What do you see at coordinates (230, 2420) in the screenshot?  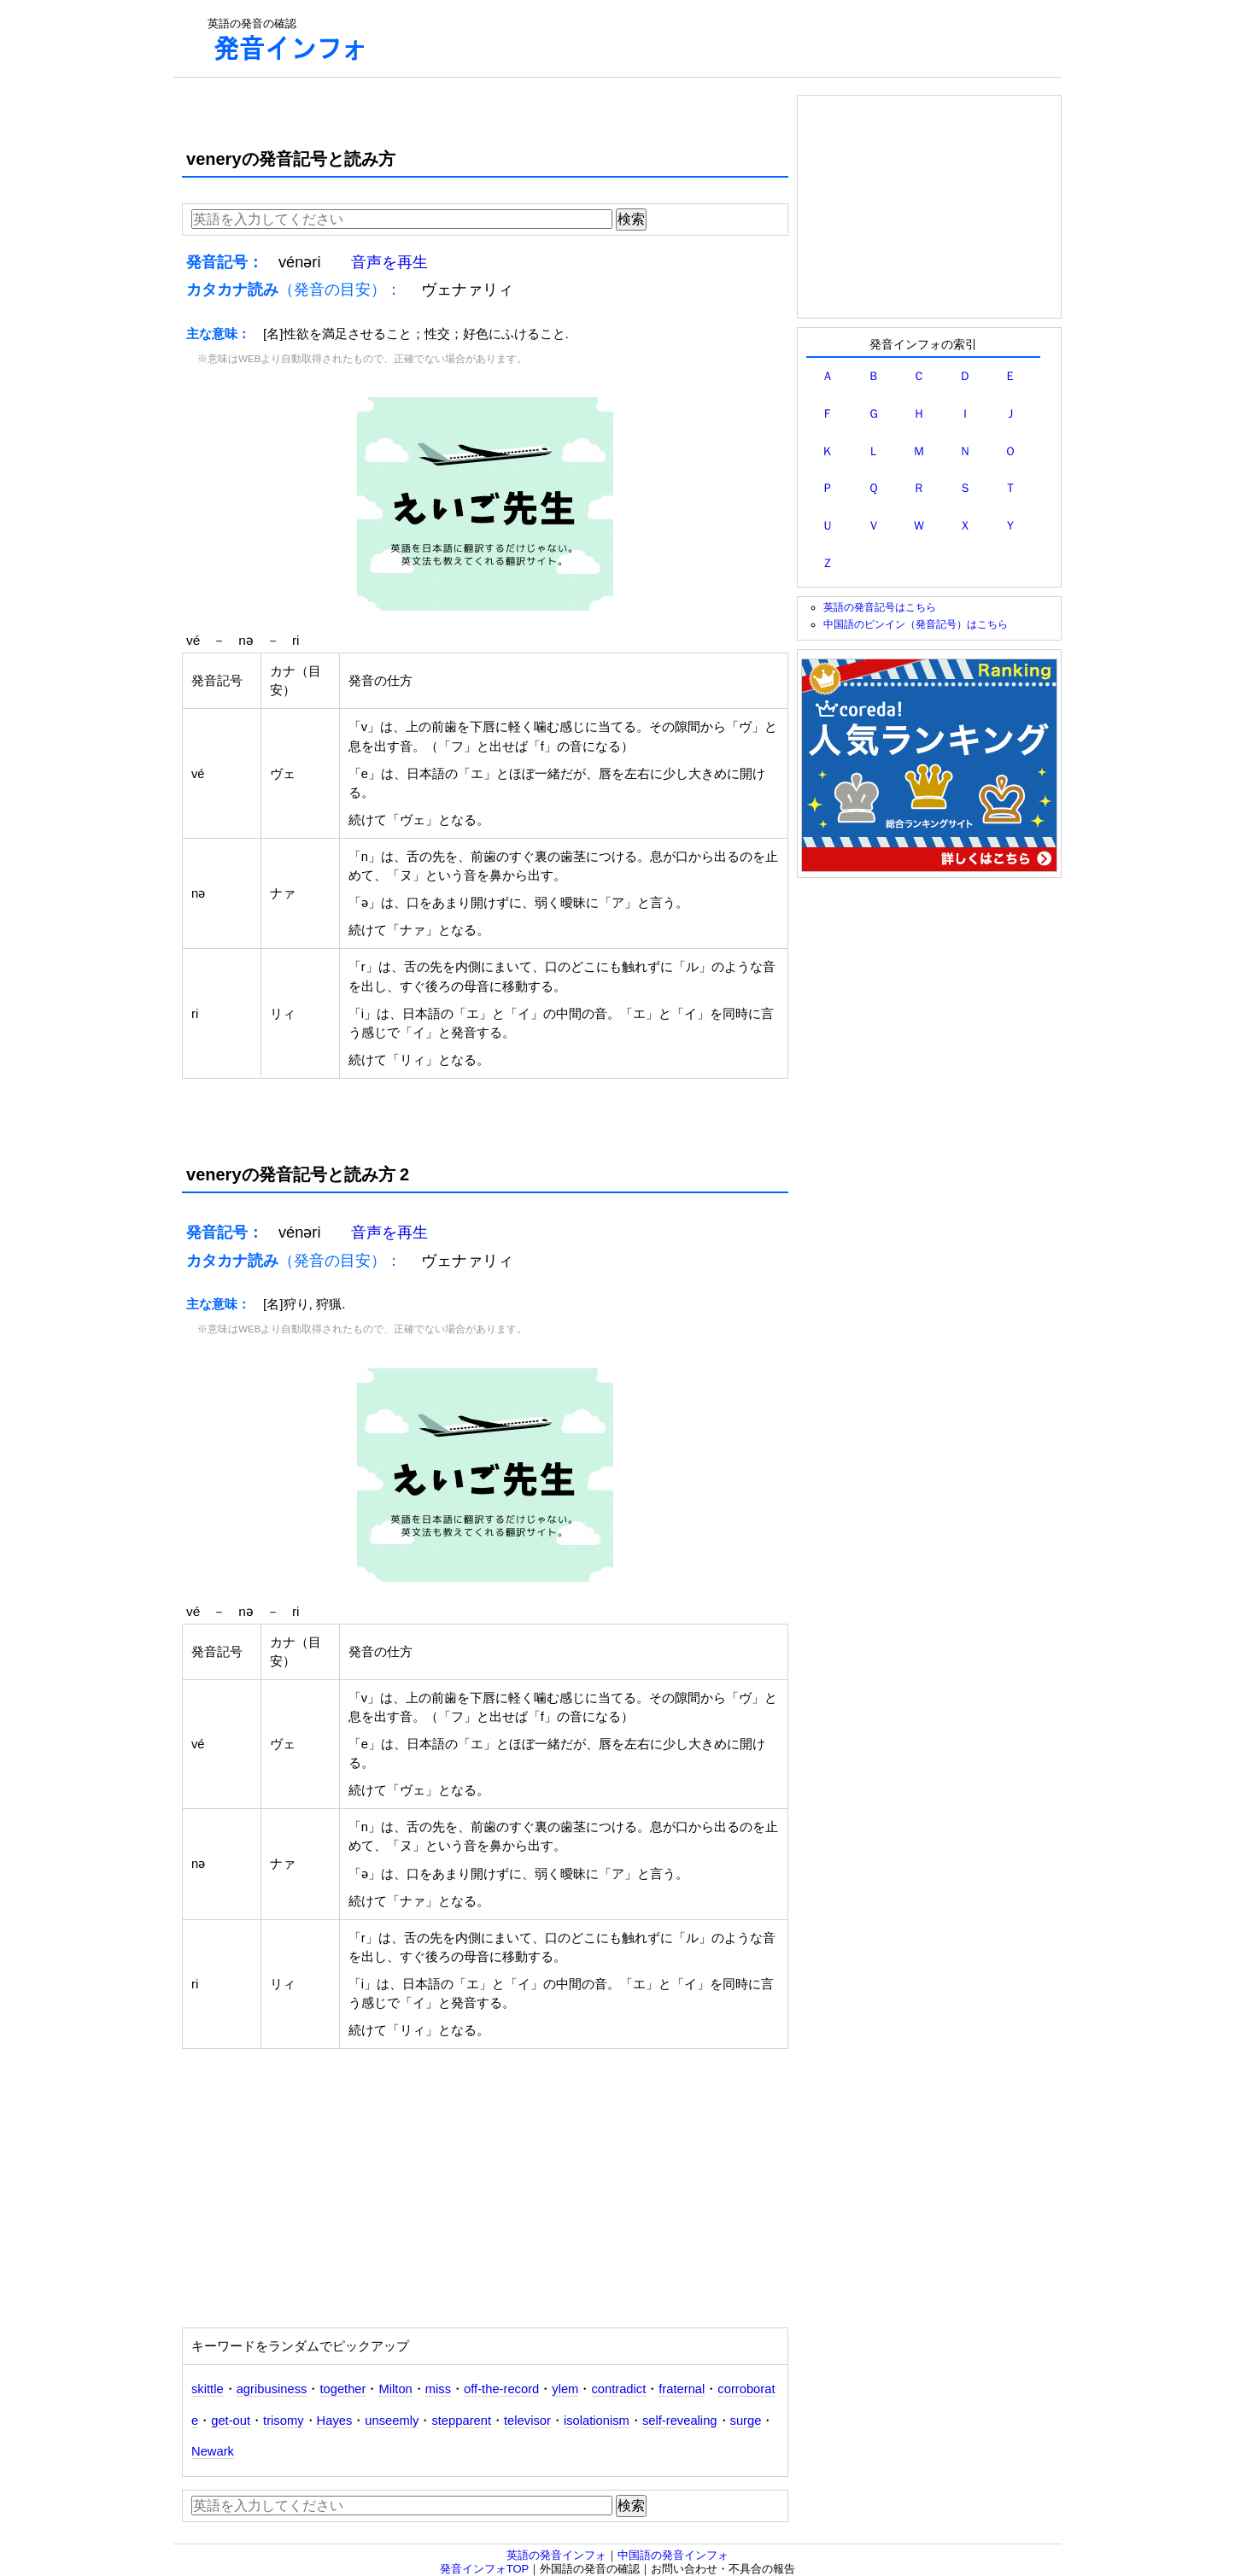 I see `get-out` at bounding box center [230, 2420].